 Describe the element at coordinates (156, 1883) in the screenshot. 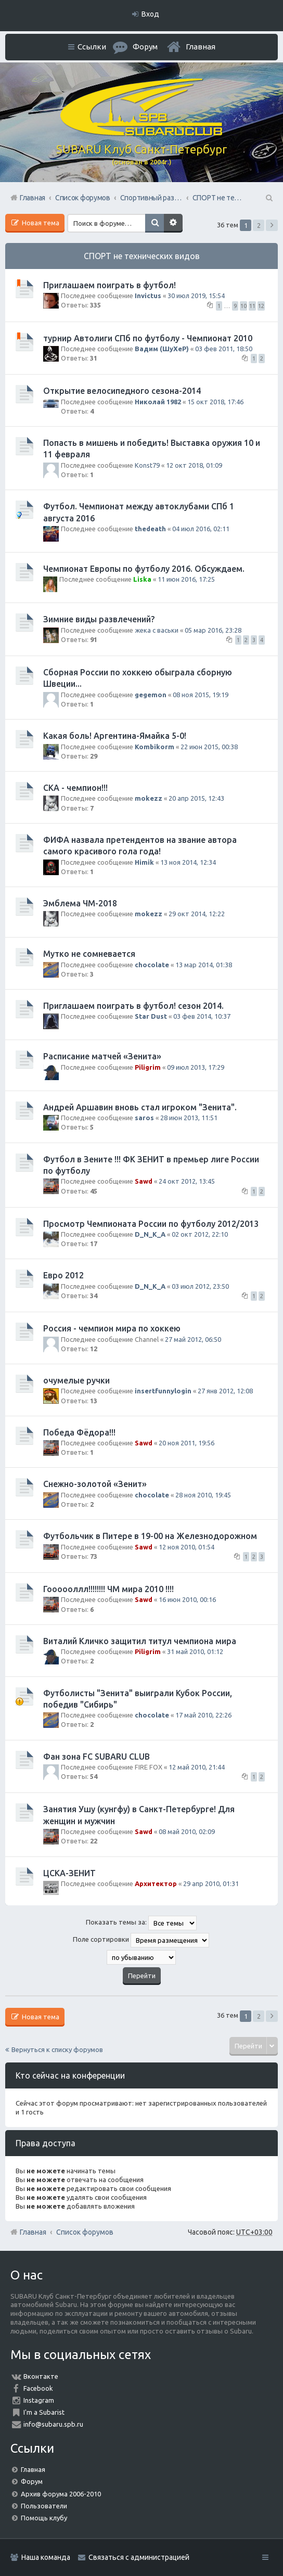

I see `Архитектор` at that location.